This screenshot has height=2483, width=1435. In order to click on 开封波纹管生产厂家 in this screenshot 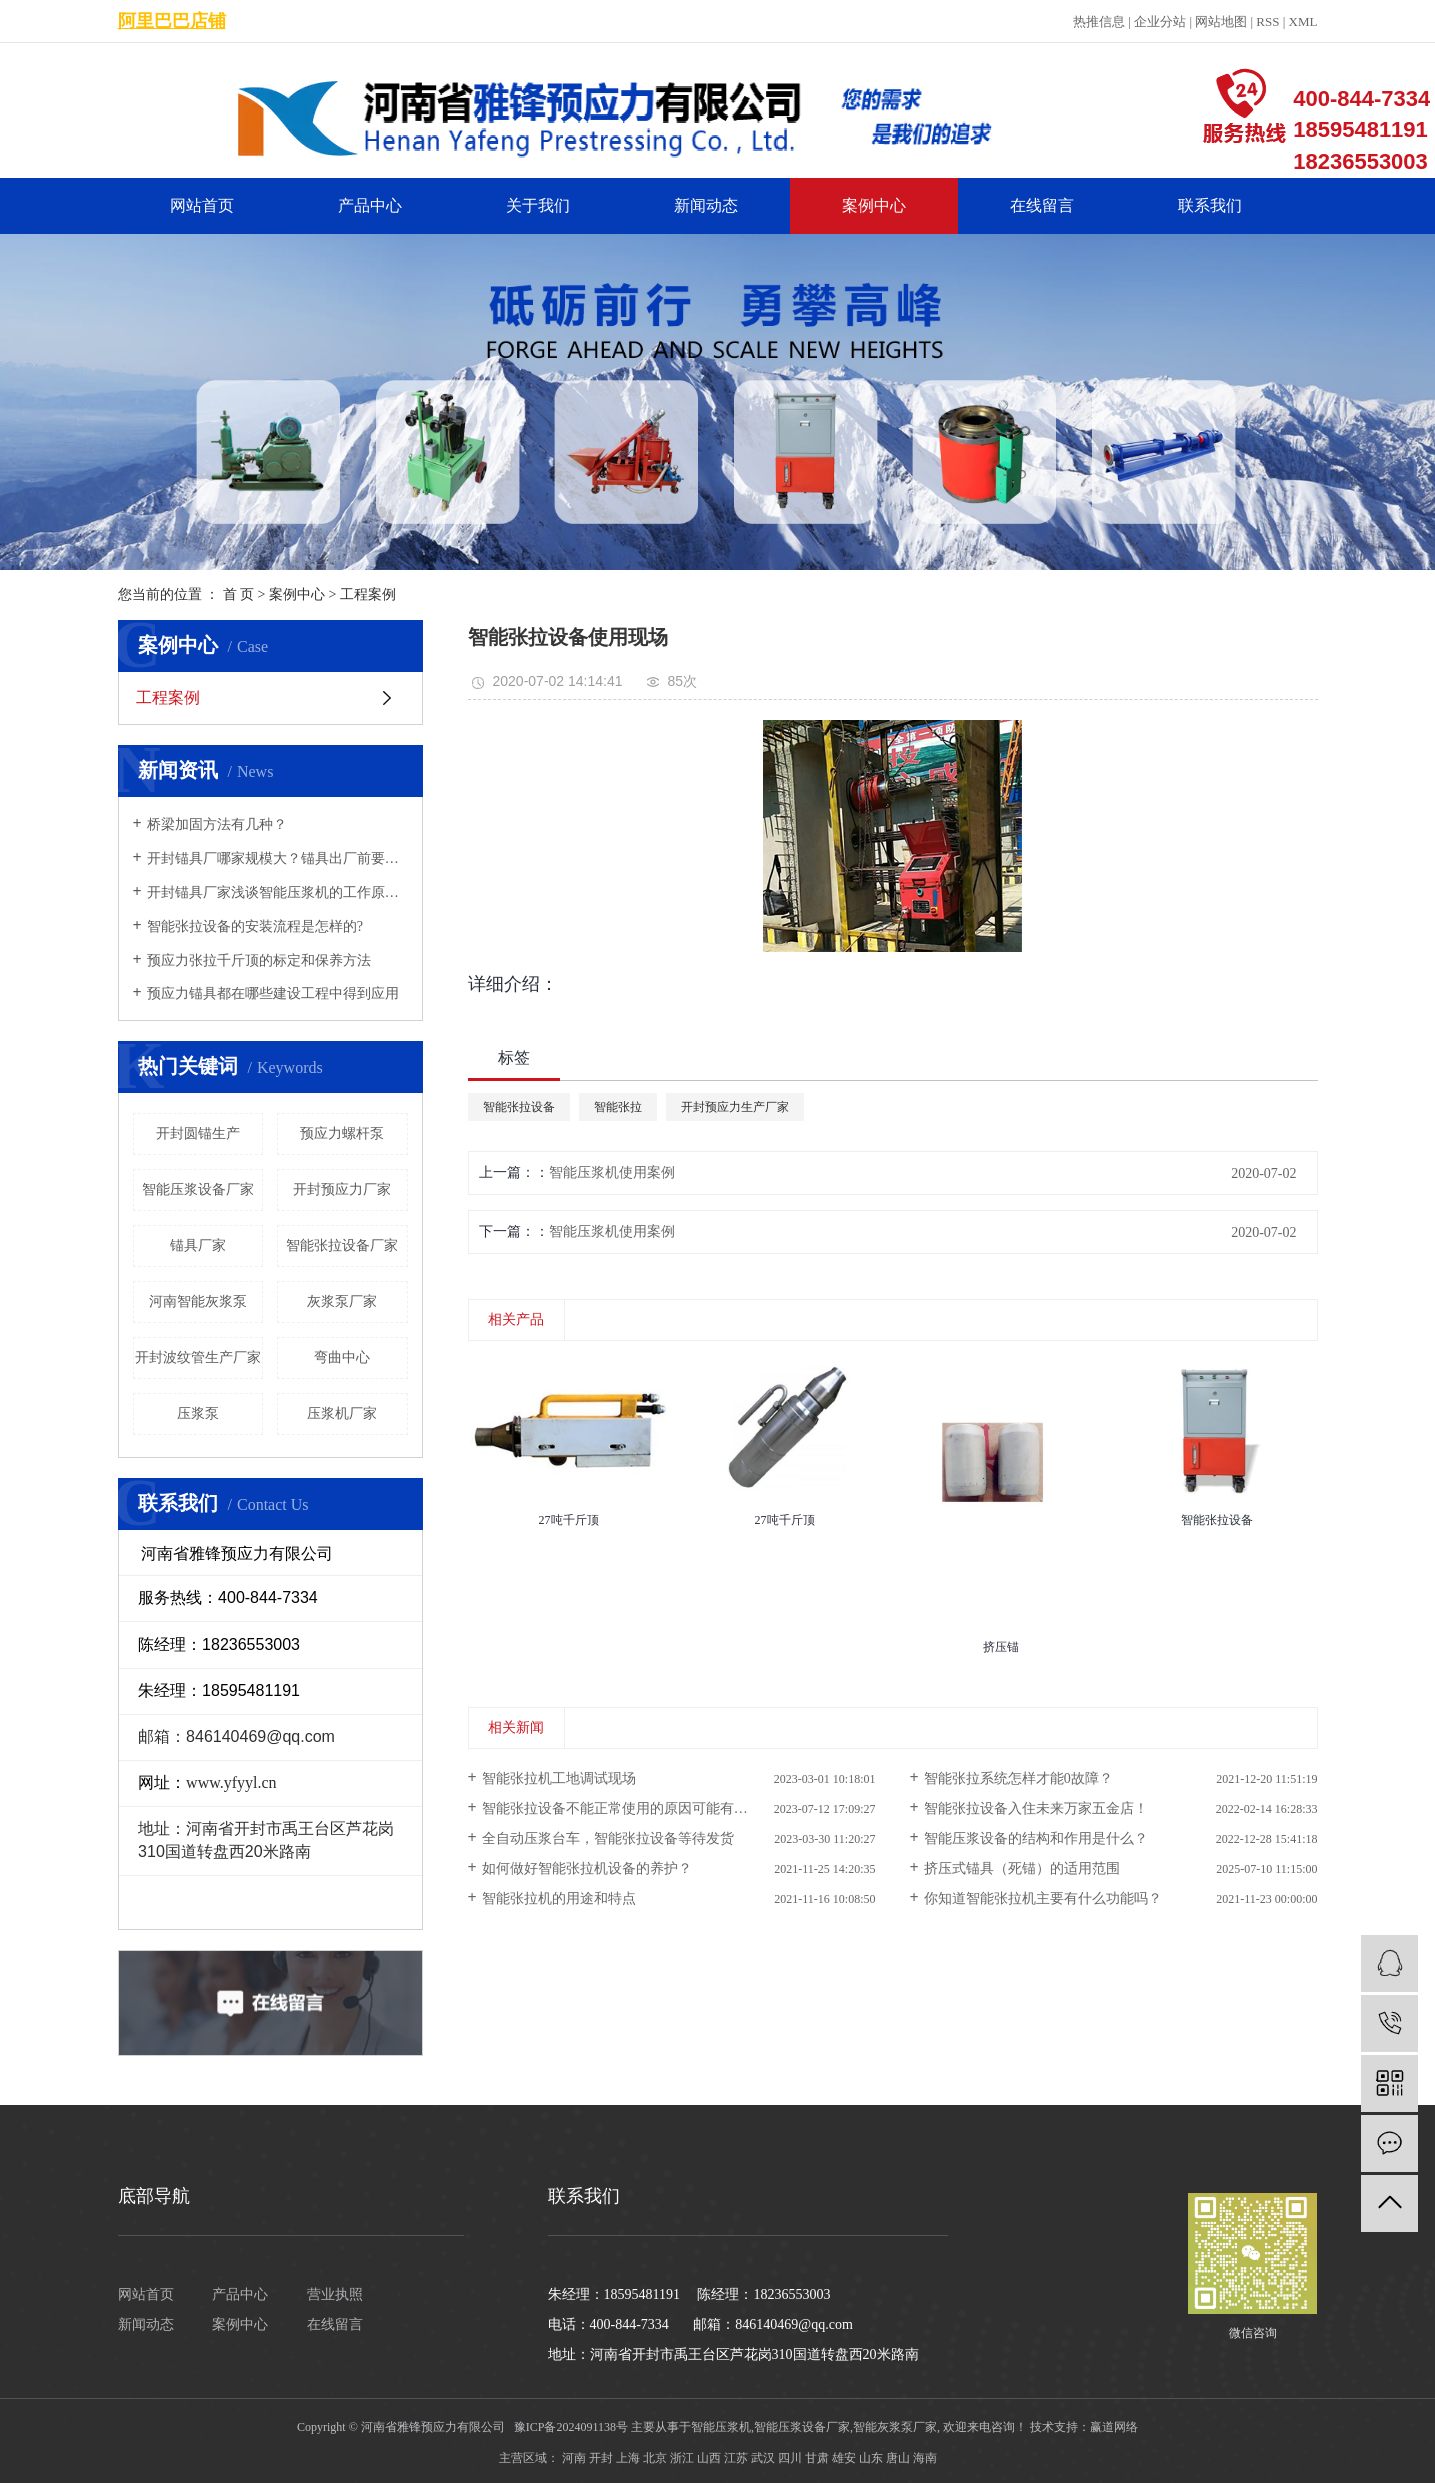, I will do `click(198, 1357)`.